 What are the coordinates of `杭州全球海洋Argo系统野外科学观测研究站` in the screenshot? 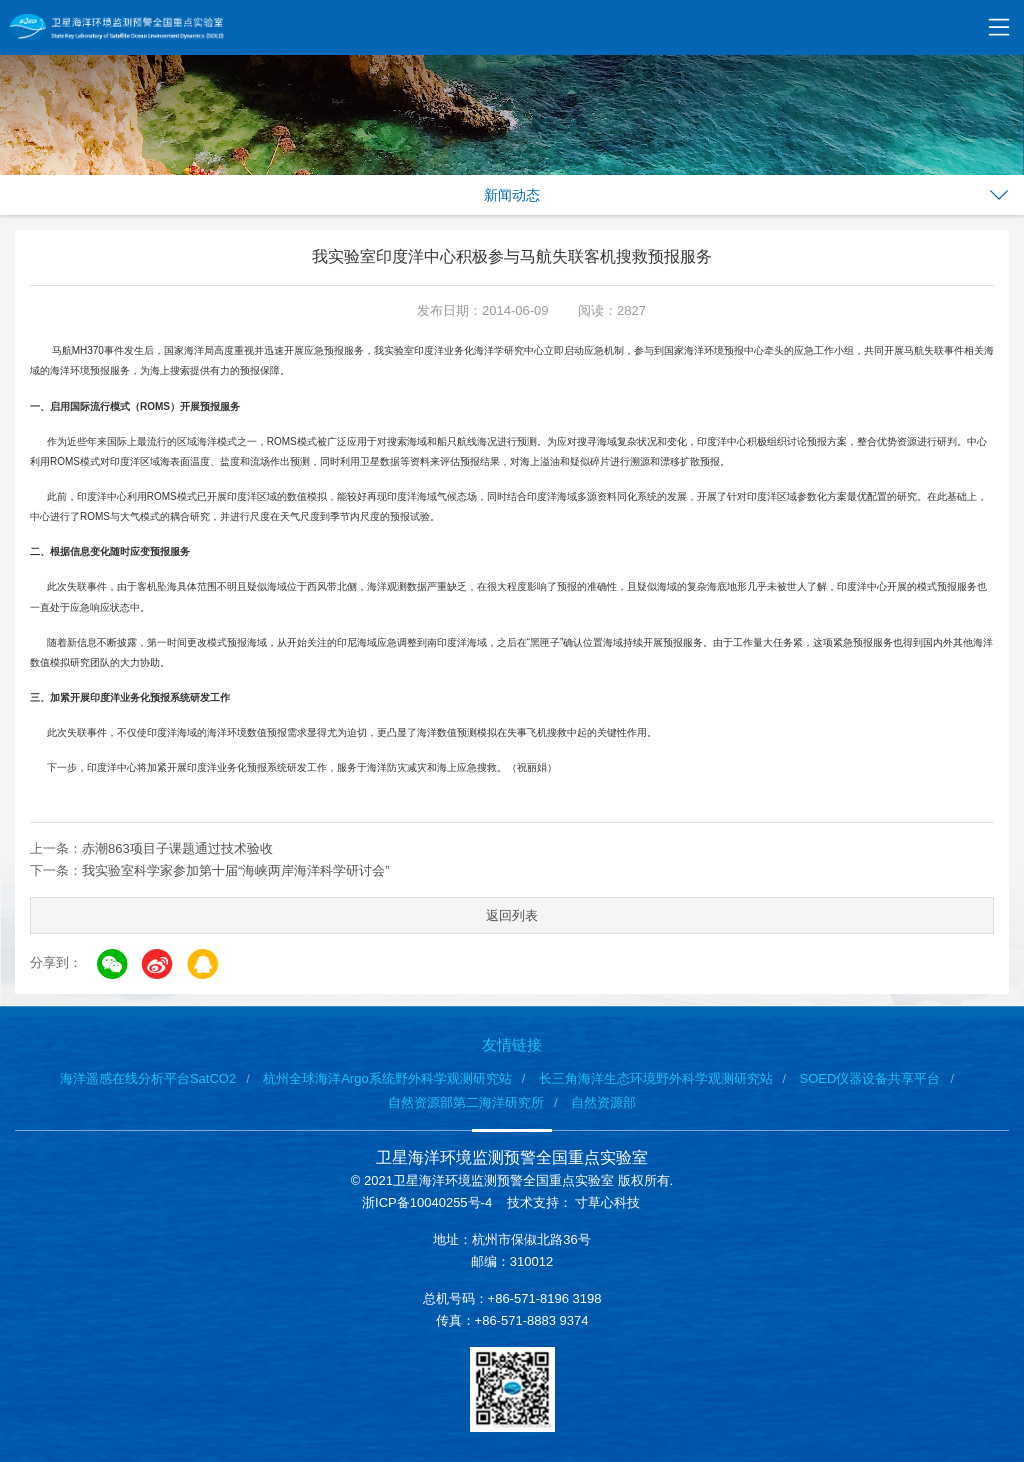 It's located at (387, 1078).